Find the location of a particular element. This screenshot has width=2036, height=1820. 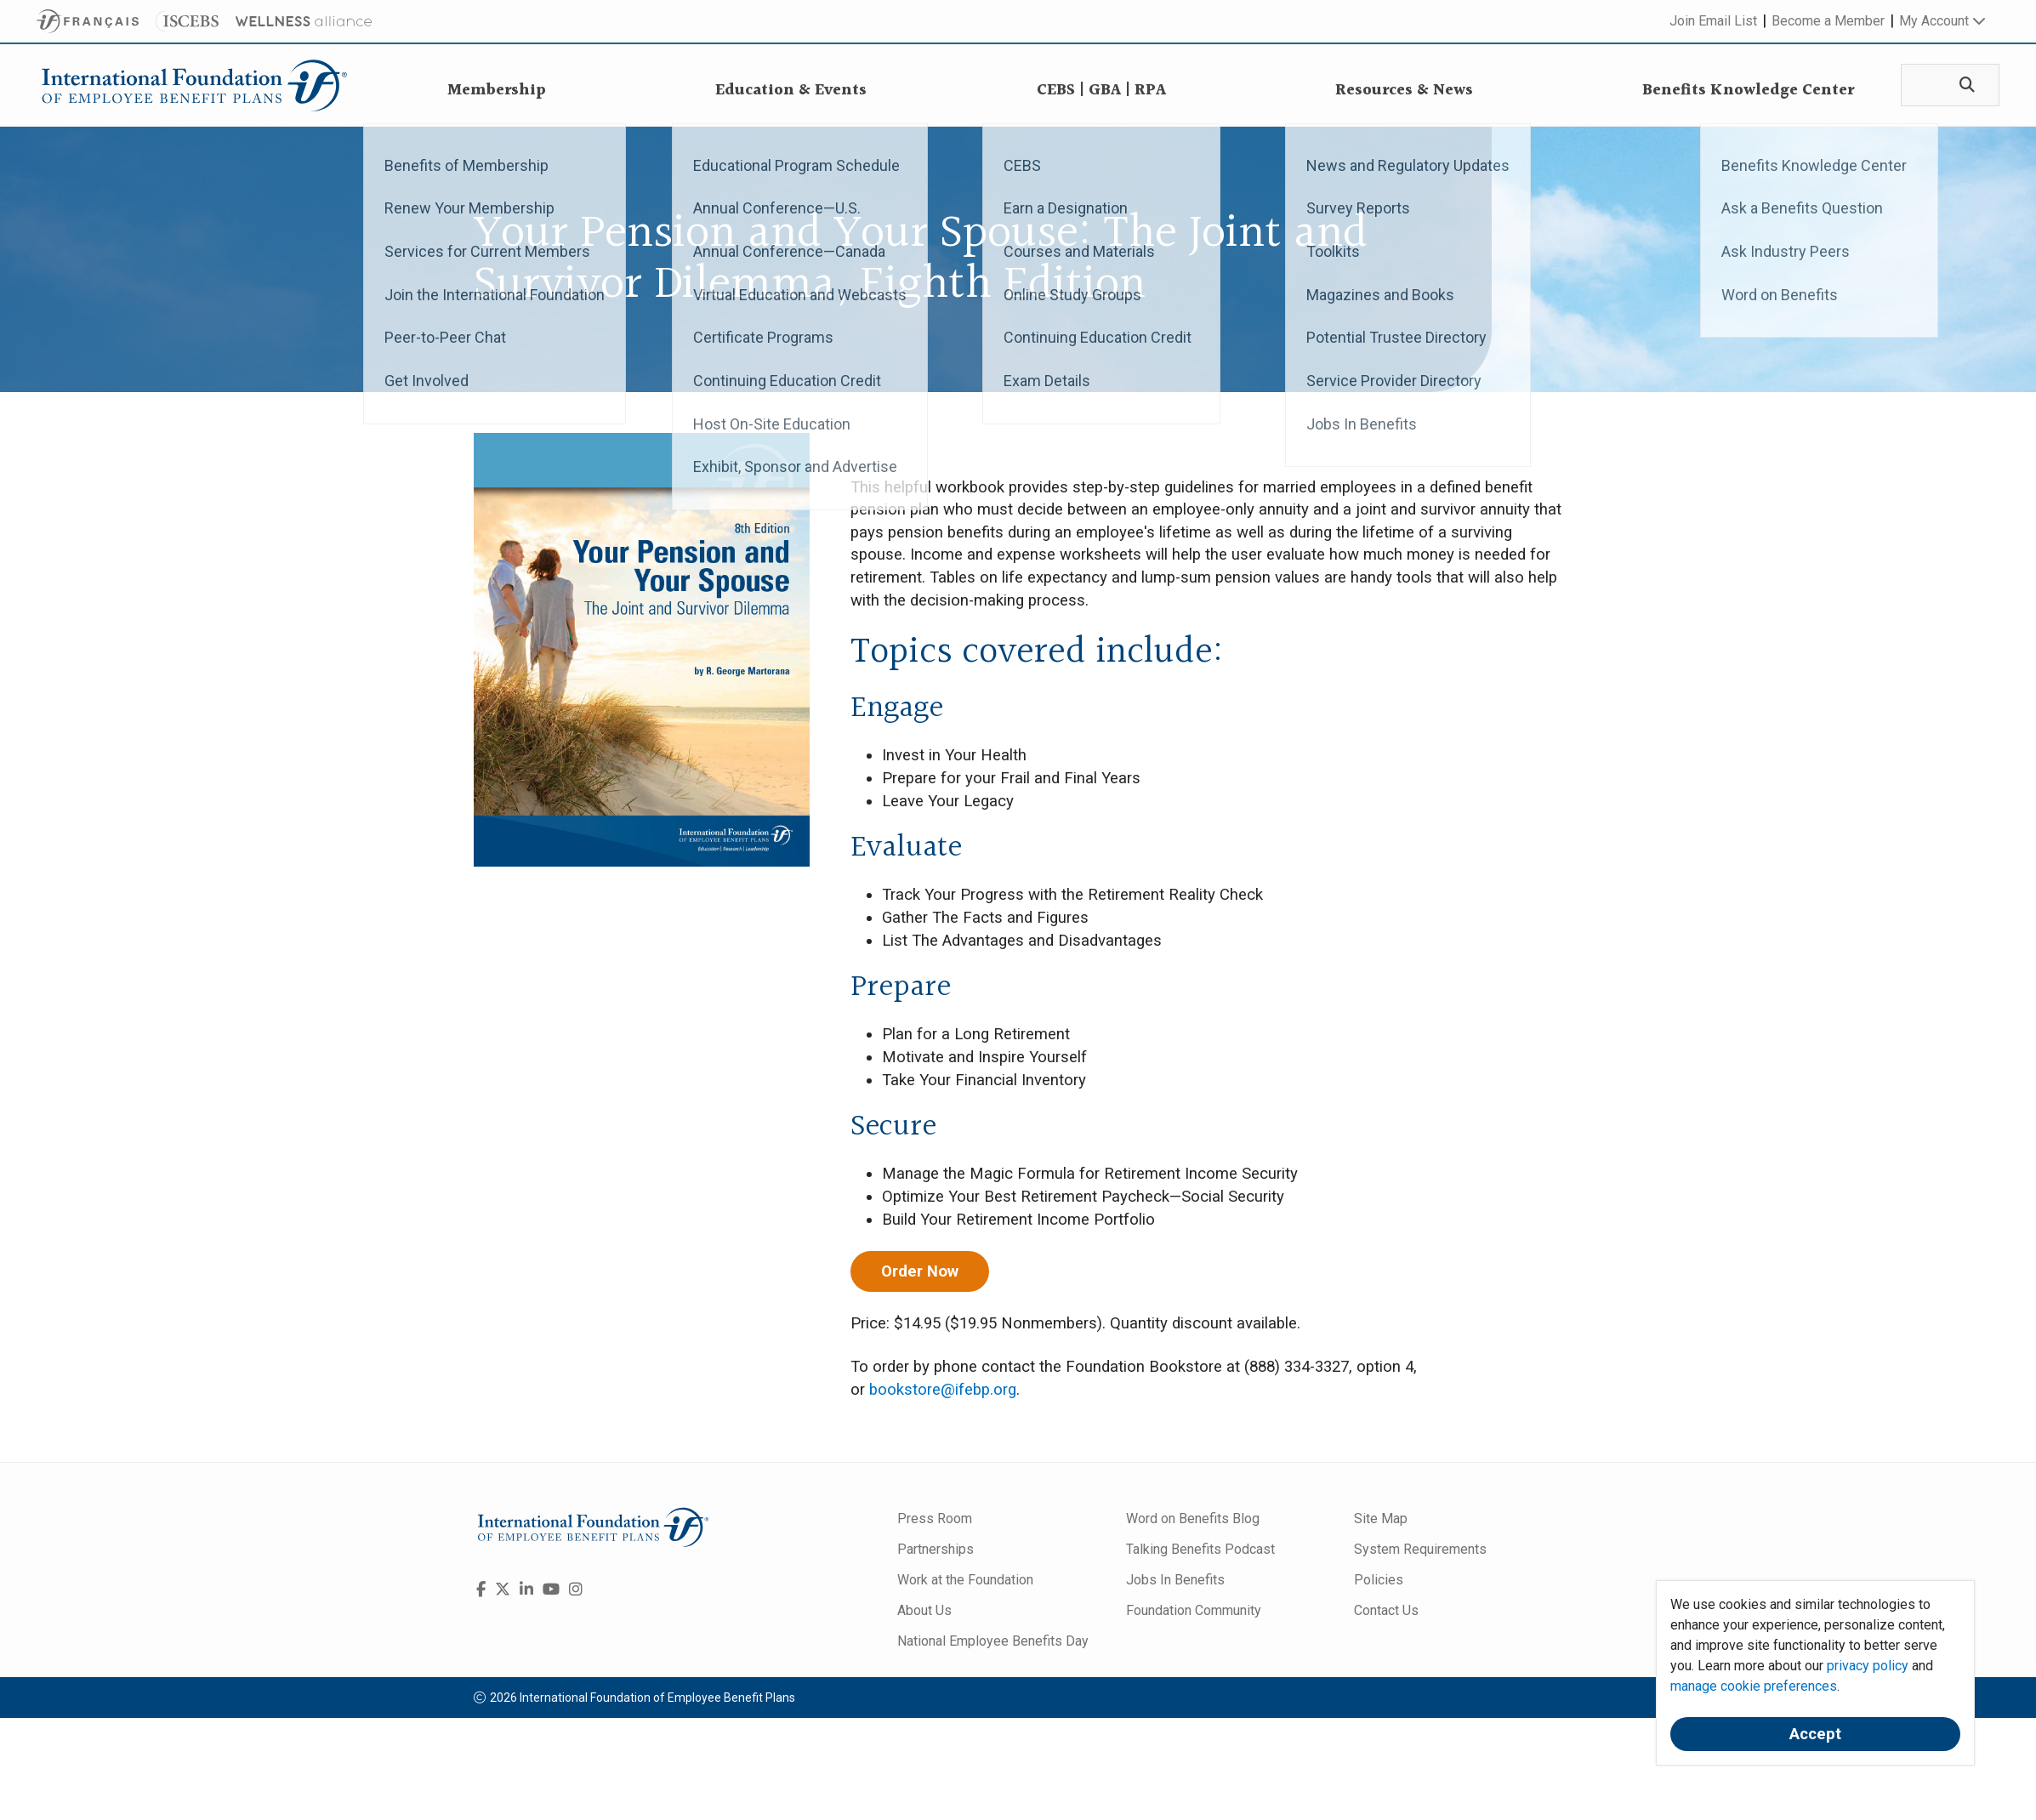

manage cookie preferences is located at coordinates (1753, 1686).